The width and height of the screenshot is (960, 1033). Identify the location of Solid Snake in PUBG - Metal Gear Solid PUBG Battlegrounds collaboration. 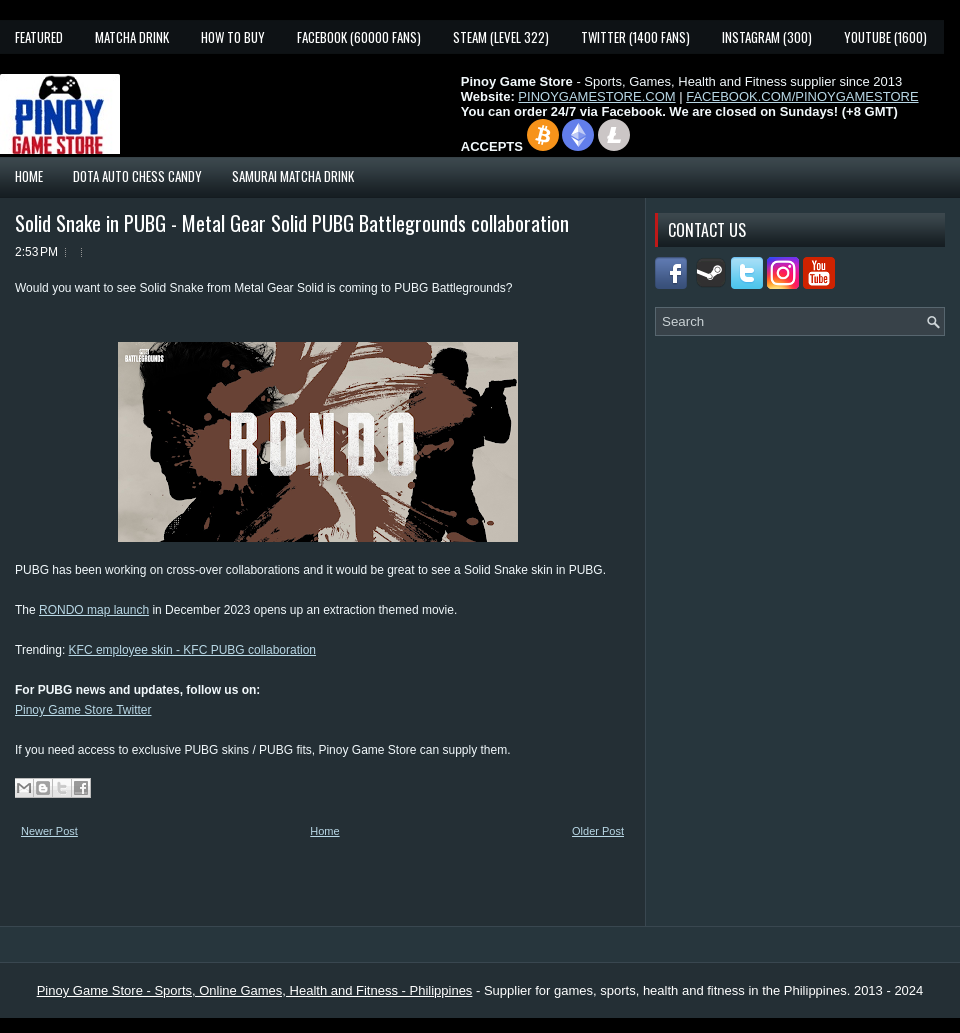
(292, 223).